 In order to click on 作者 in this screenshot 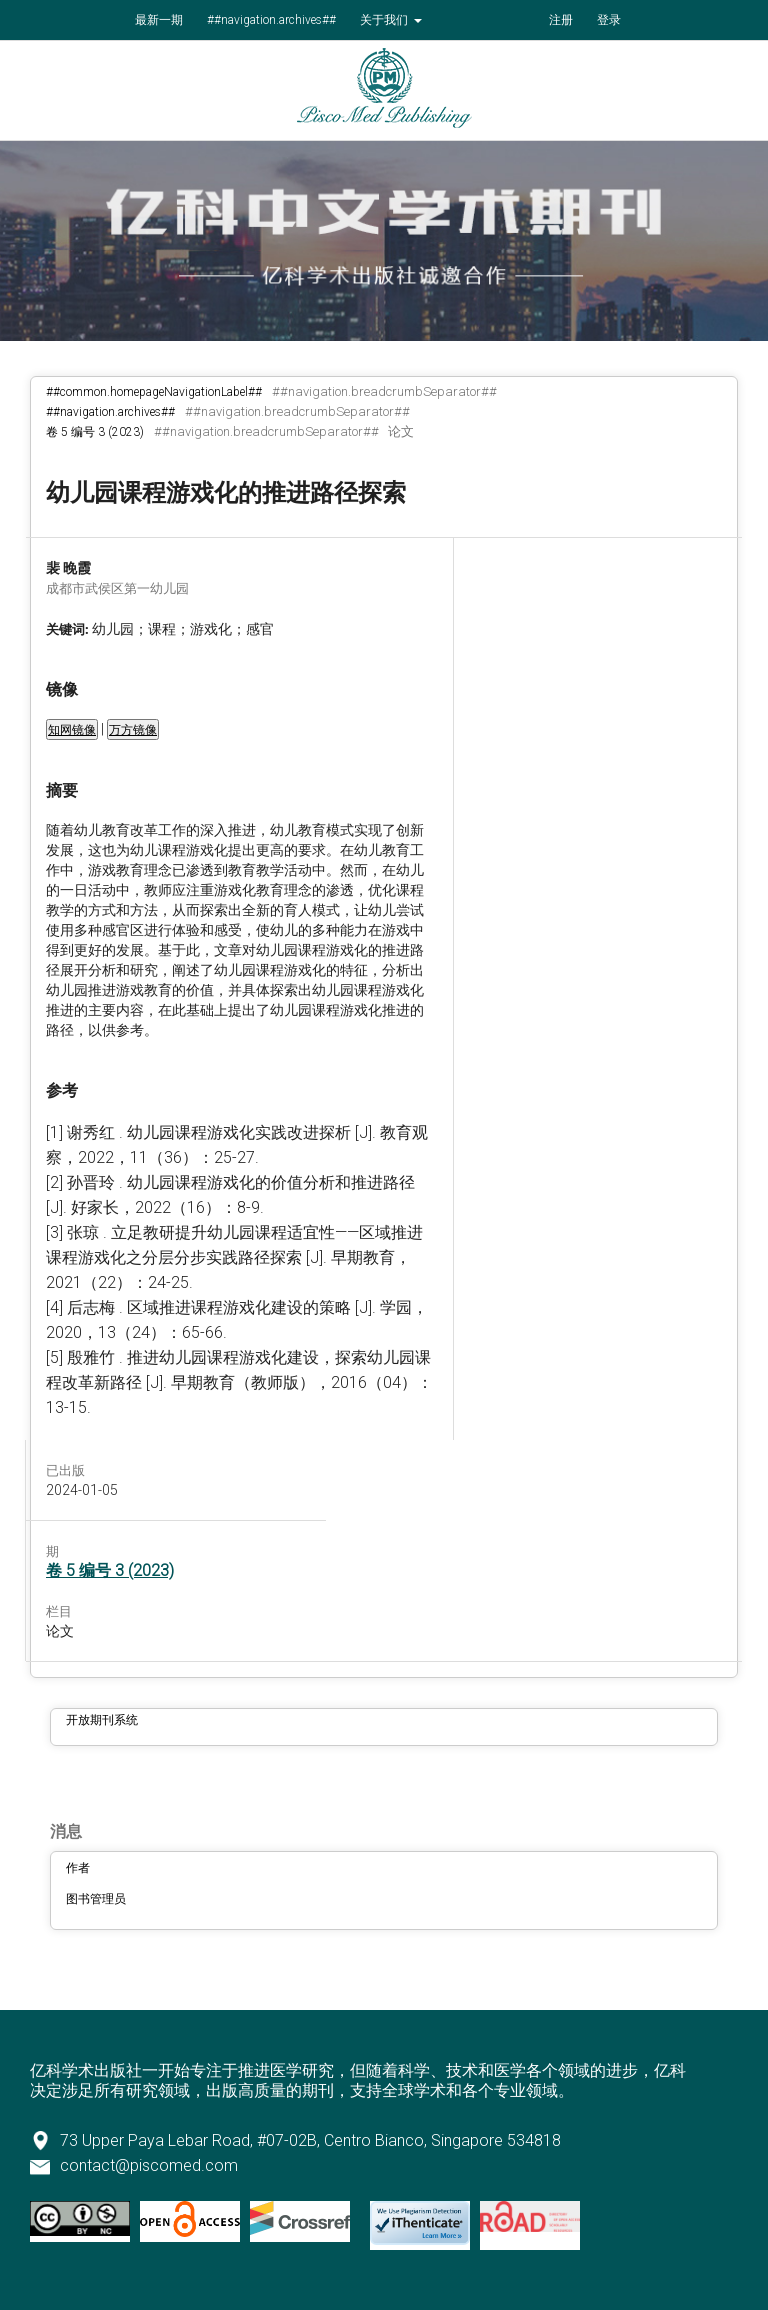, I will do `click(78, 1868)`.